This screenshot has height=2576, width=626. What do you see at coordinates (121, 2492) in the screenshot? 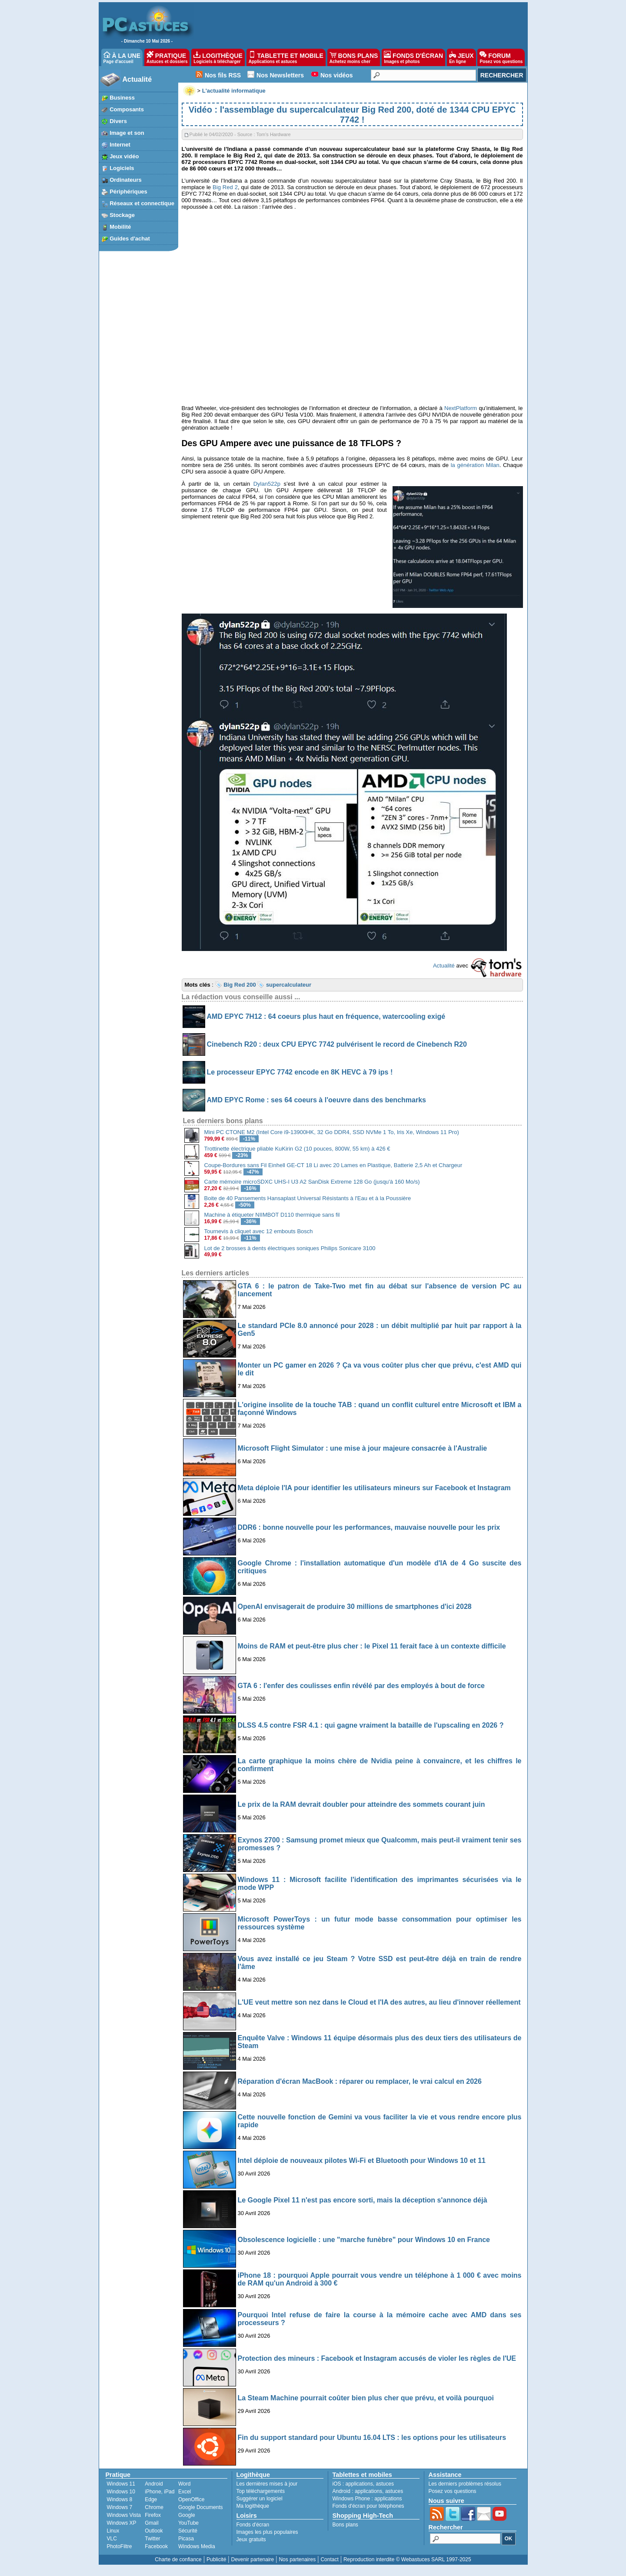
I see `Windows 10` at bounding box center [121, 2492].